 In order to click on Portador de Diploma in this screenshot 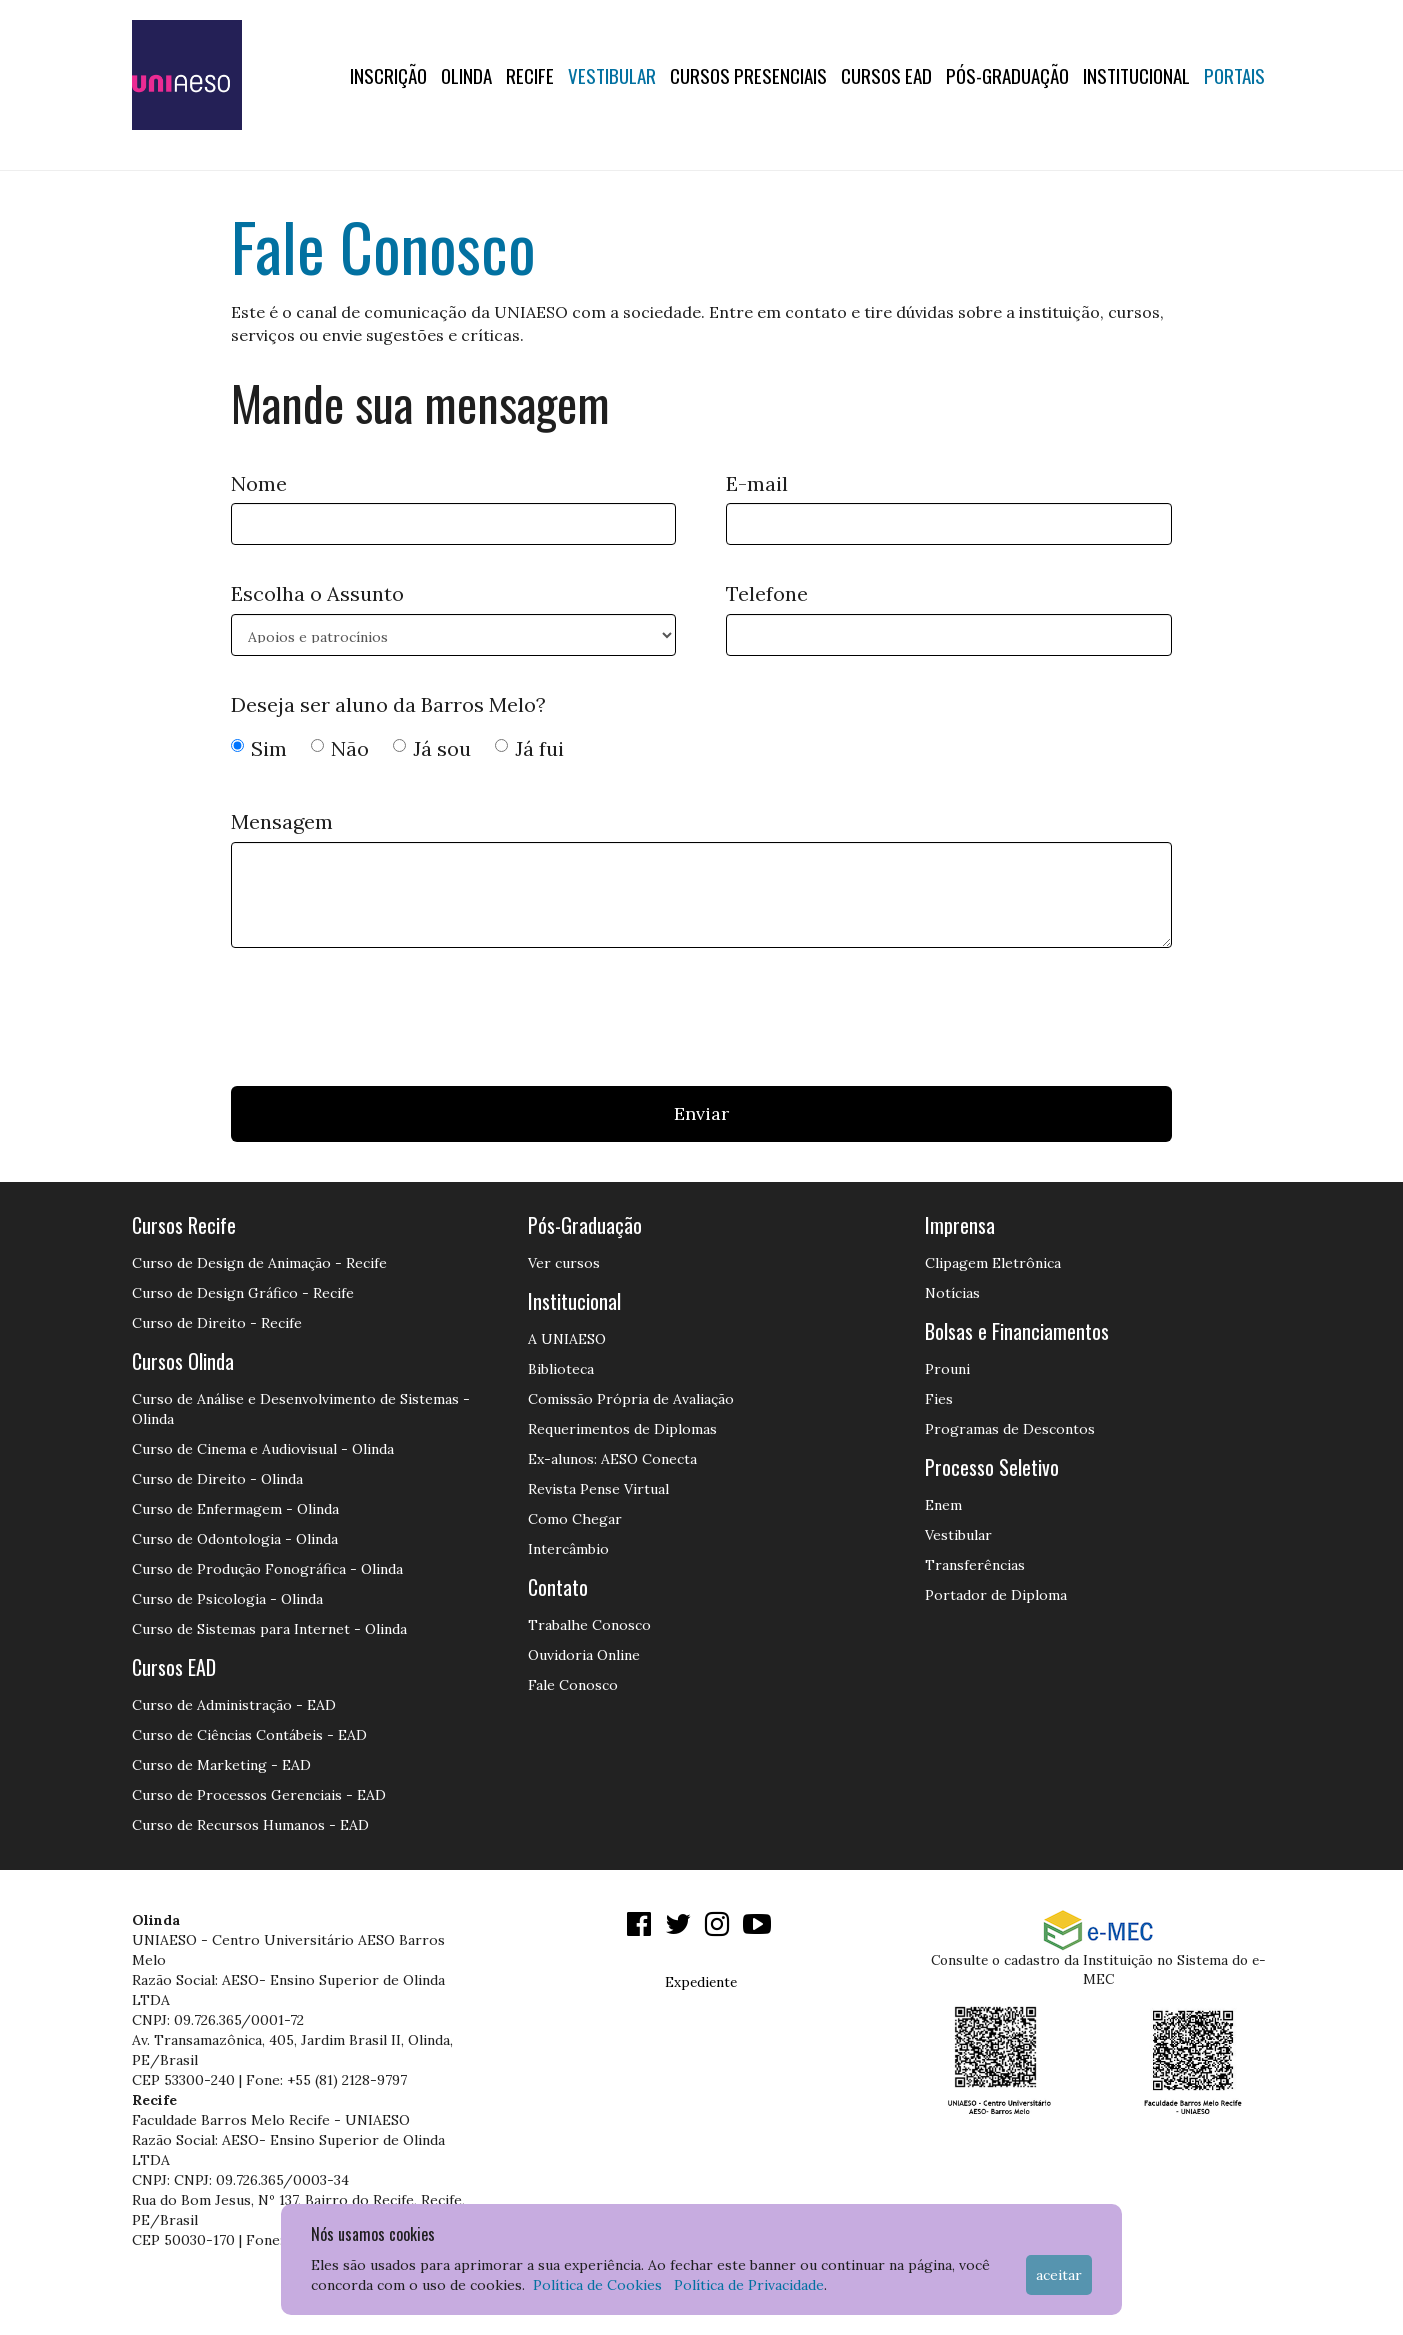, I will do `click(996, 1595)`.